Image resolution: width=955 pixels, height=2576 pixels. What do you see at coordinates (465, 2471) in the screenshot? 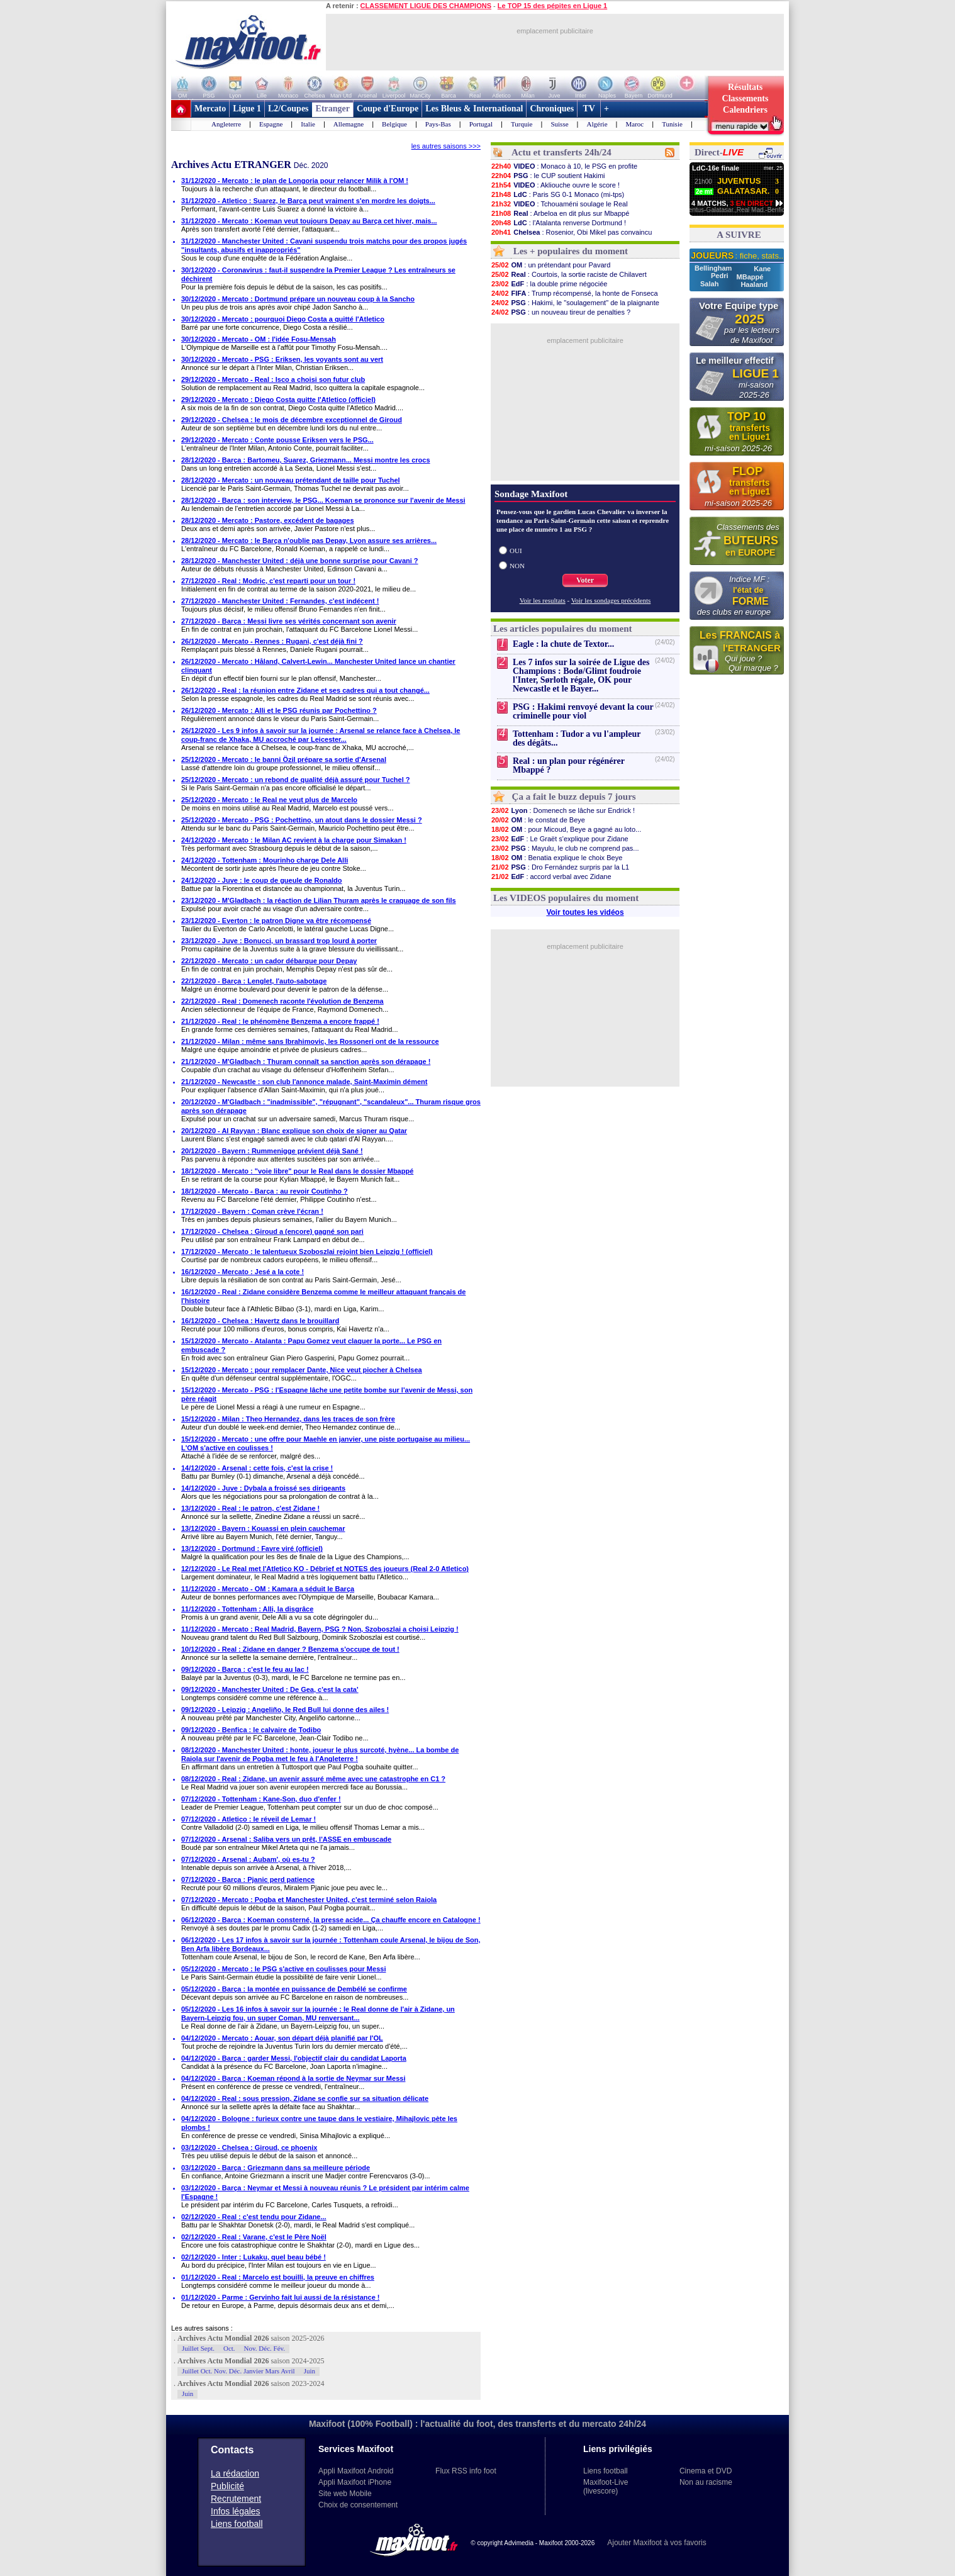
I see `Flux RSS info foot` at bounding box center [465, 2471].